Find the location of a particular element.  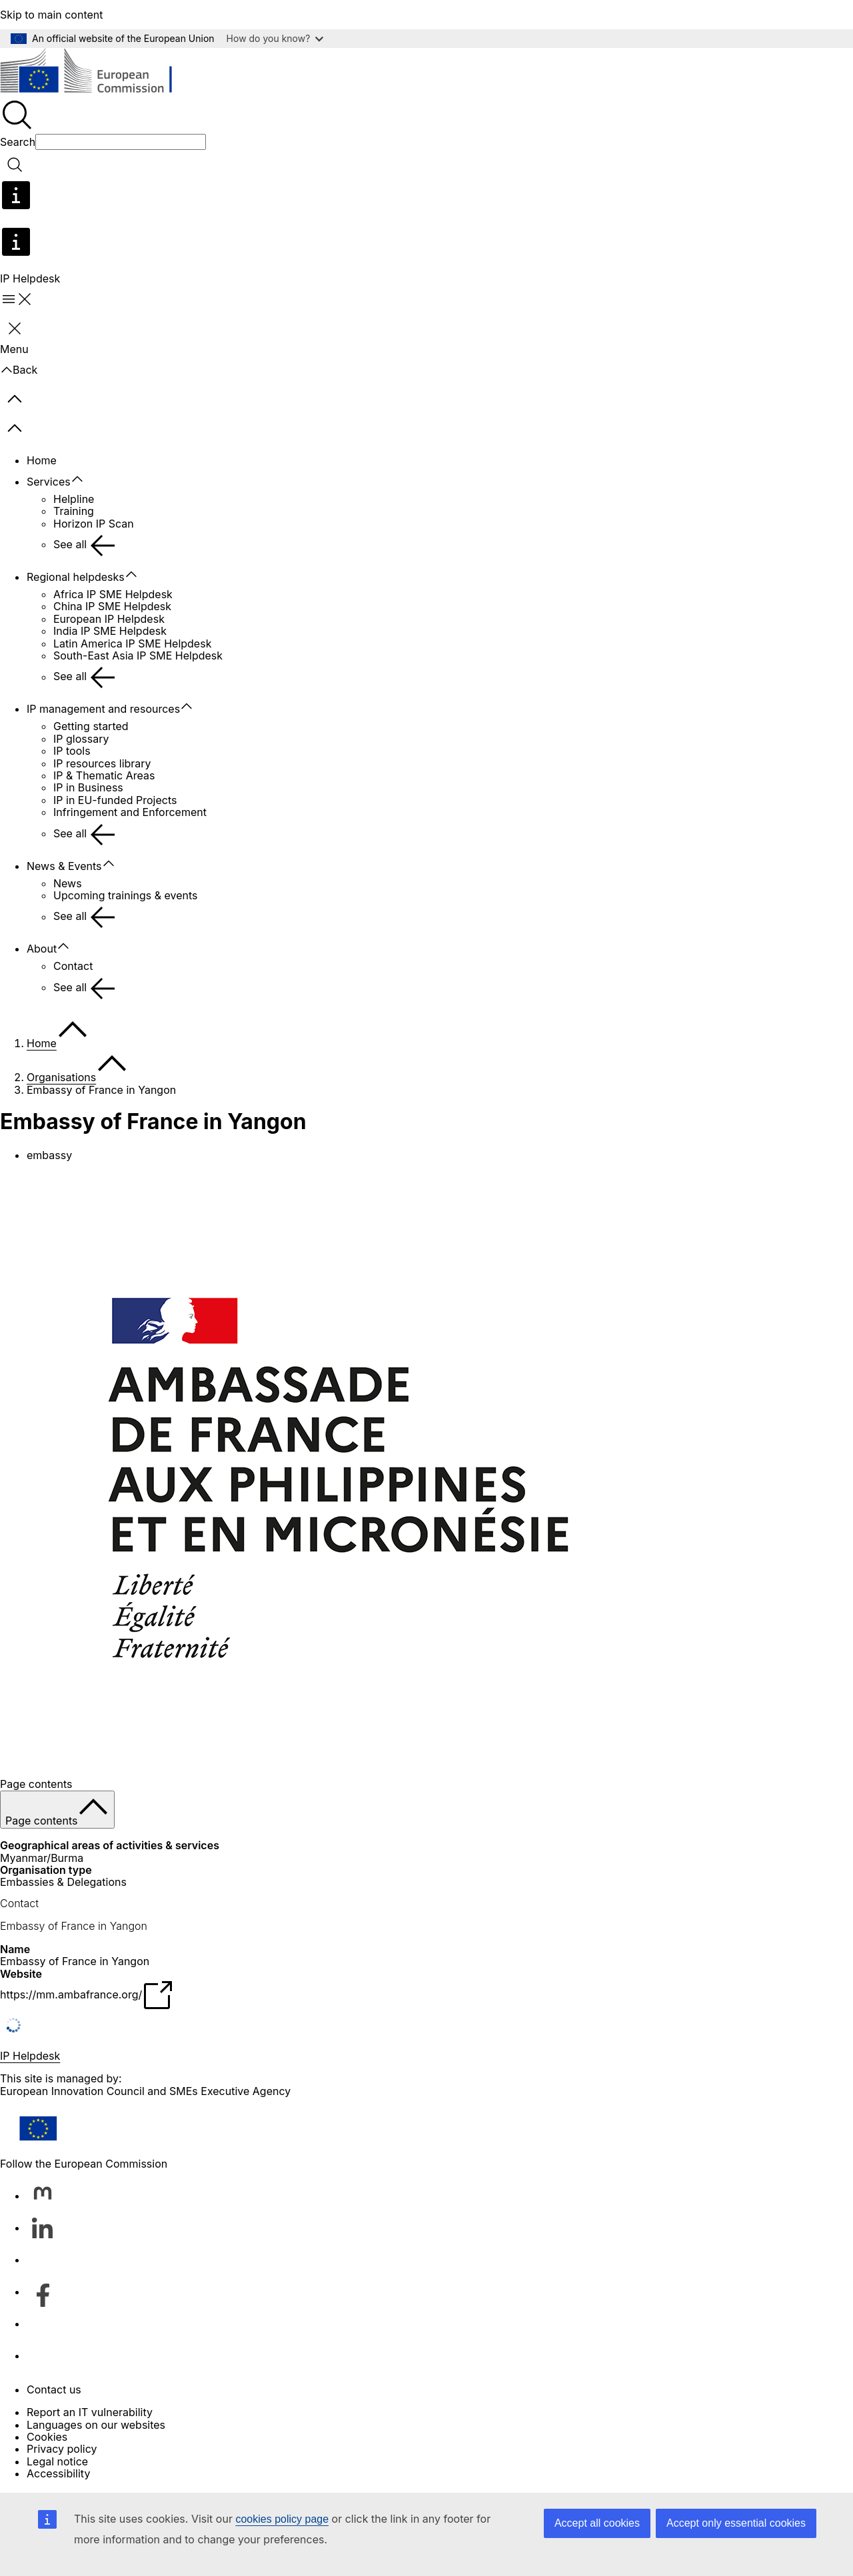

Home is located at coordinates (42, 460).